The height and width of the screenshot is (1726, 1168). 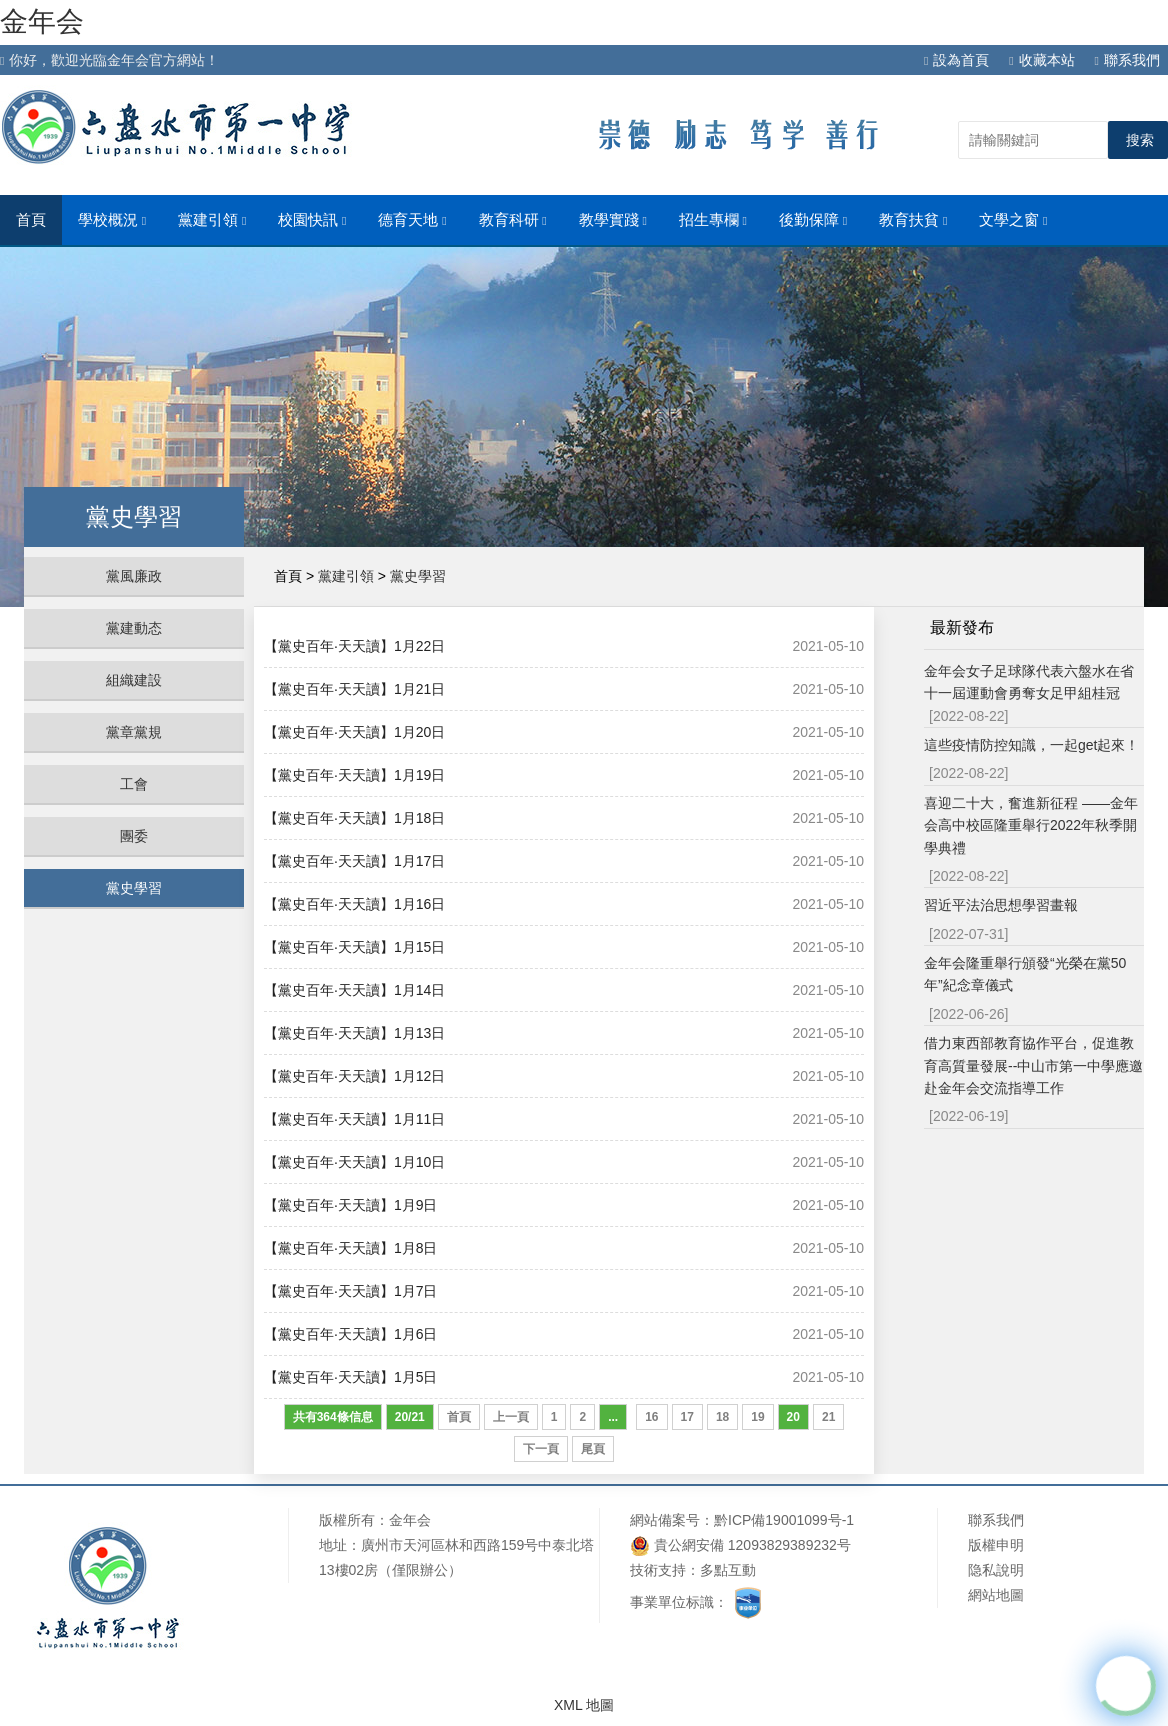 What do you see at coordinates (784, 1520) in the screenshot?
I see `黔ICP備19001099号-1` at bounding box center [784, 1520].